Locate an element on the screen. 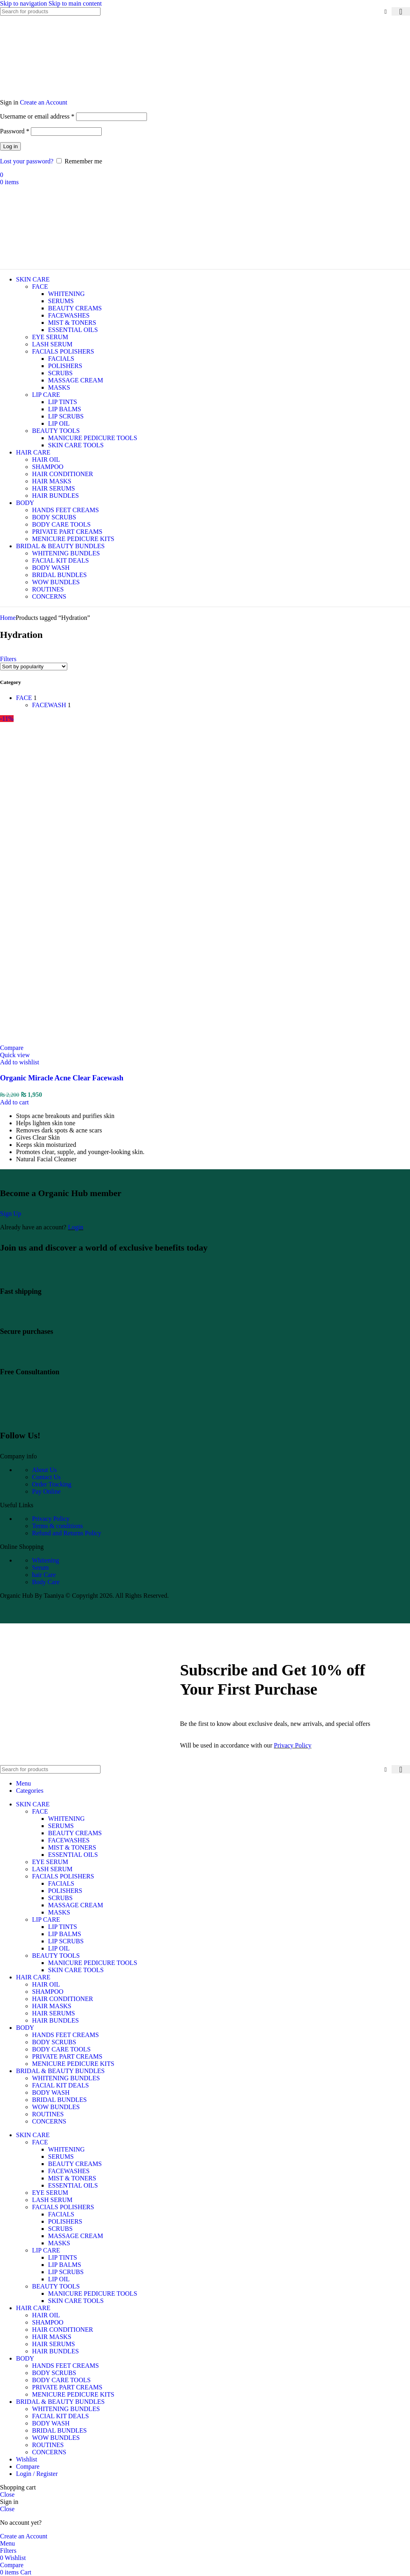 The width and height of the screenshot is (410, 2576). Lost your password? is located at coordinates (26, 161).